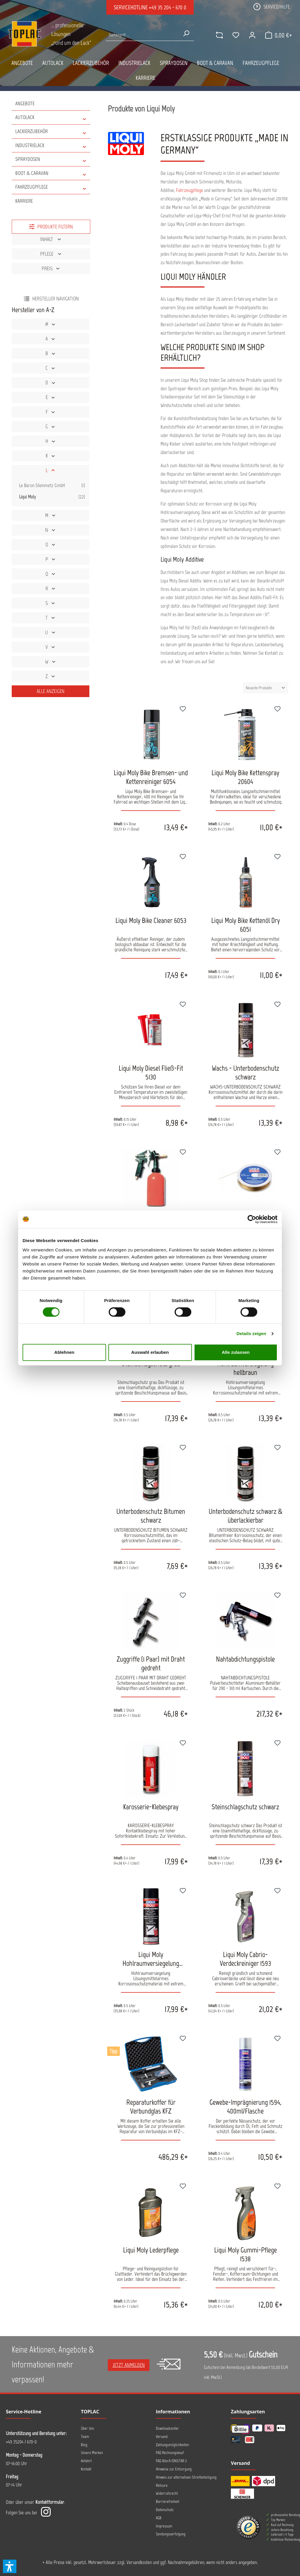 Image resolution: width=300 pixels, height=2576 pixels. I want to click on Blog, so click(84, 2444).